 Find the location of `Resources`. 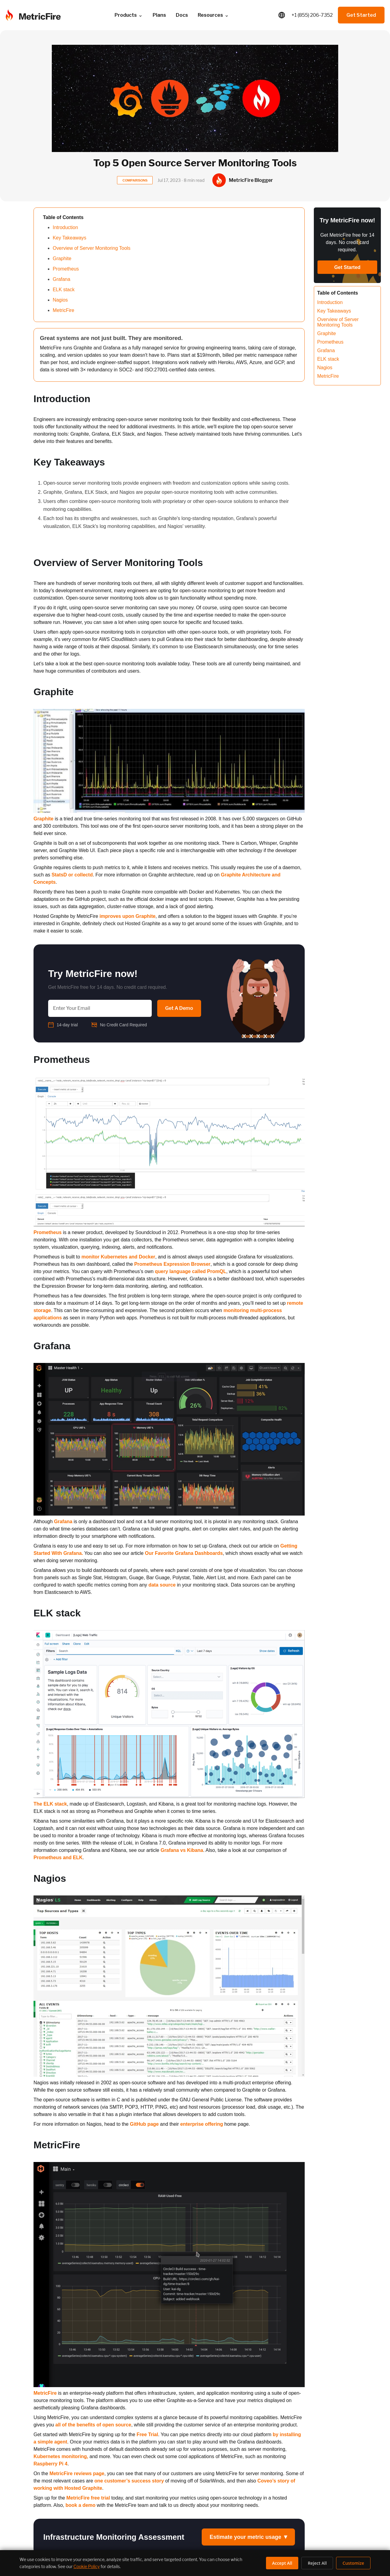

Resources is located at coordinates (213, 15).